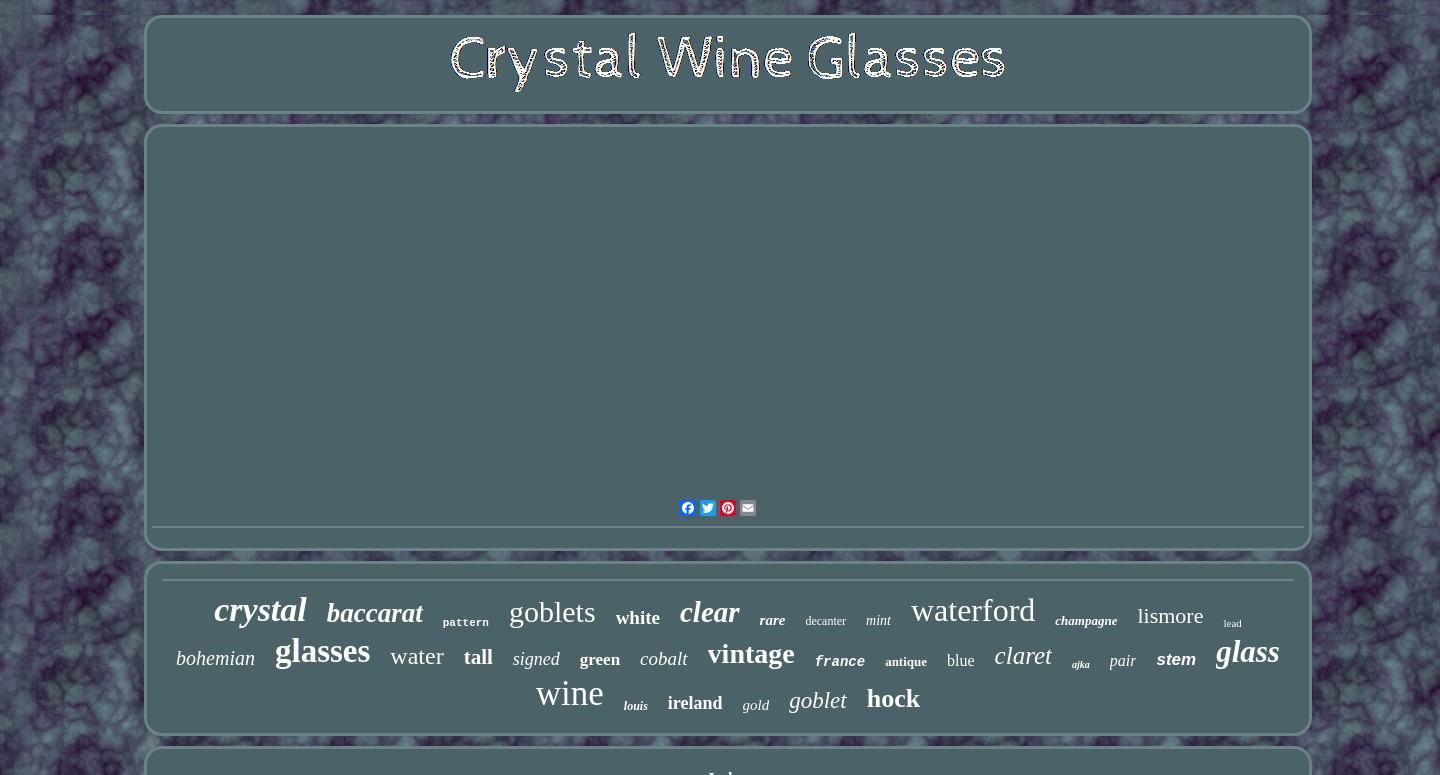 Image resolution: width=1440 pixels, height=775 pixels. What do you see at coordinates (773, 620) in the screenshot?
I see `rare` at bounding box center [773, 620].